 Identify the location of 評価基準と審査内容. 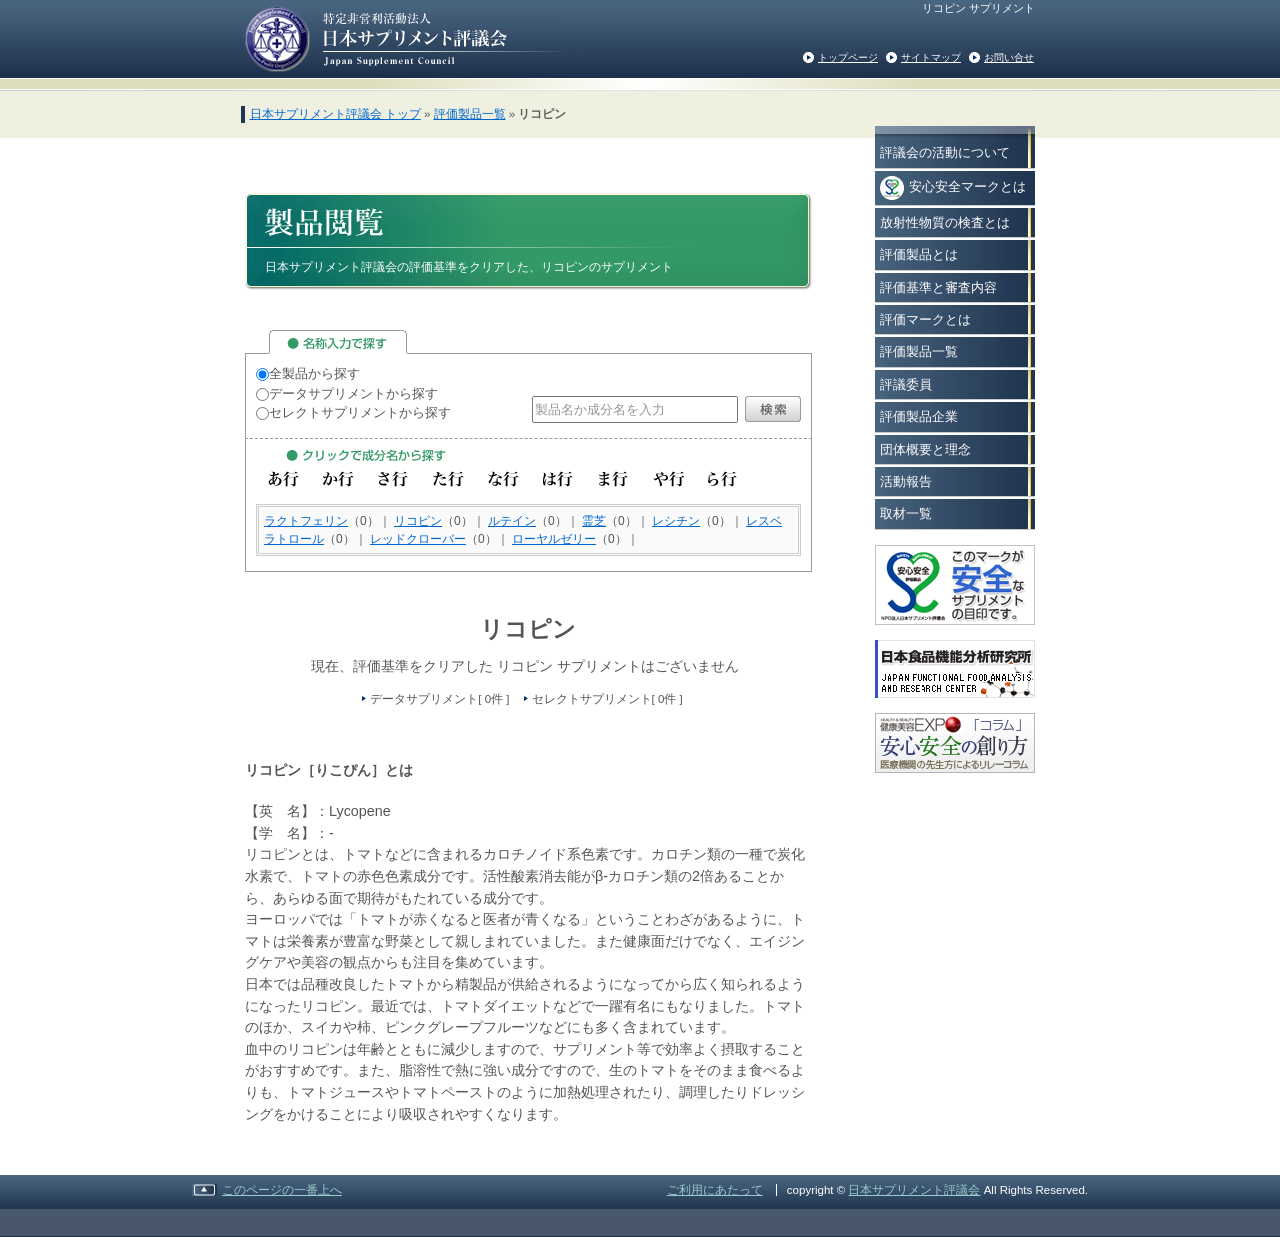
(938, 287).